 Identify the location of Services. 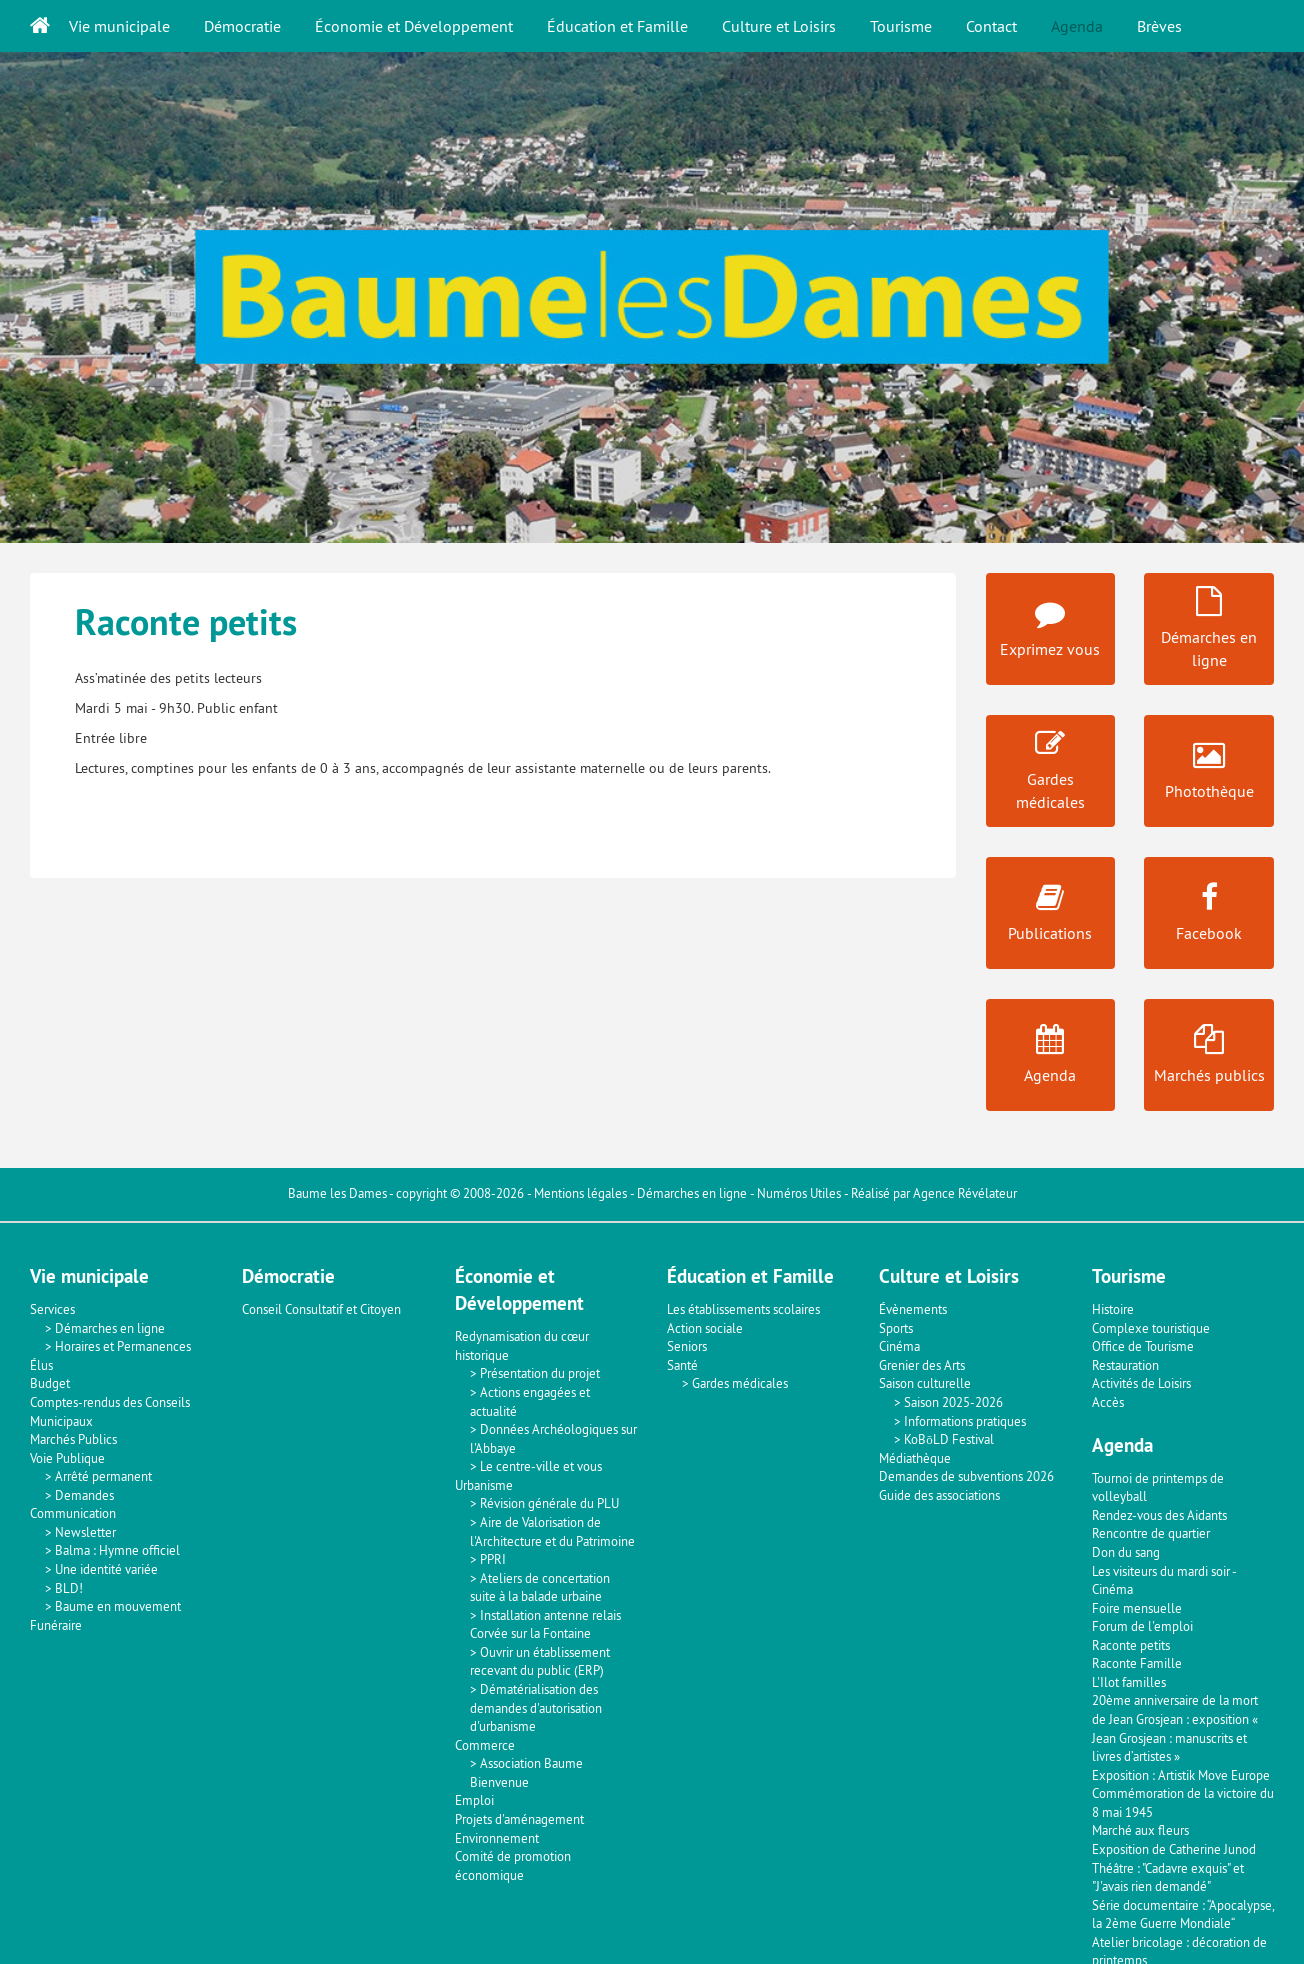
(52, 1309).